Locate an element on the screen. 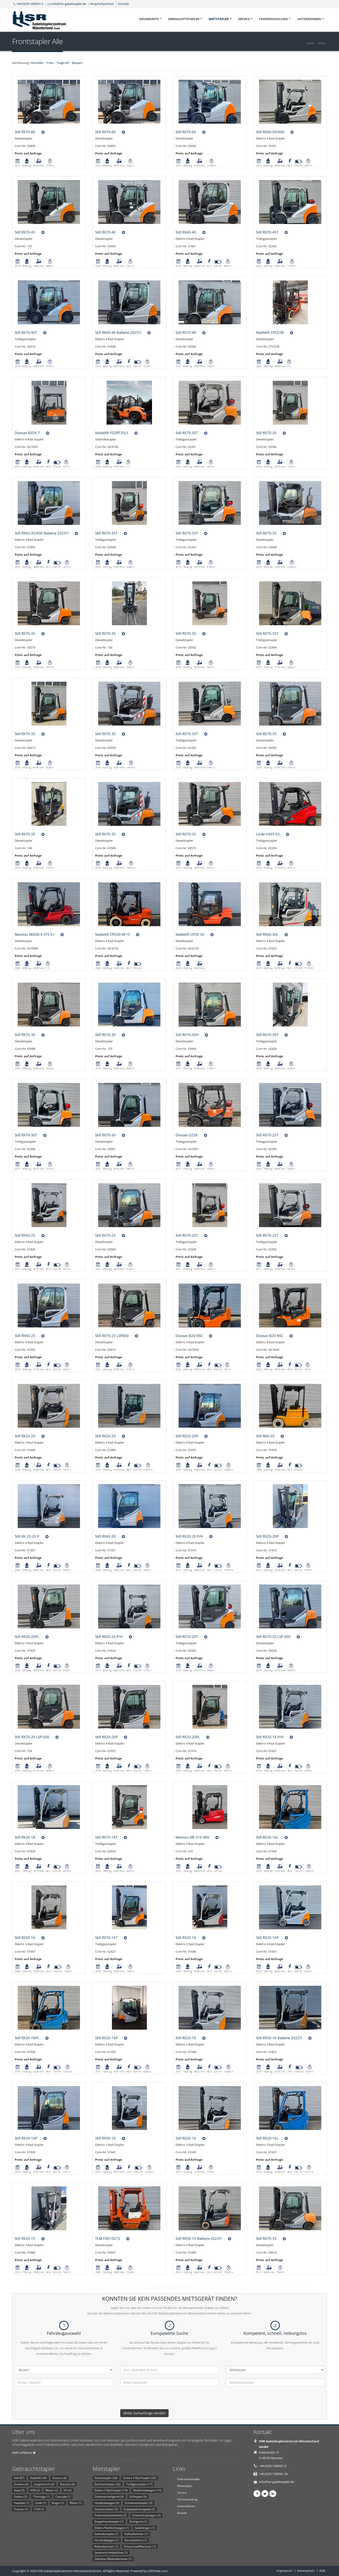  Still RX70-60 is located at coordinates (186, 131).